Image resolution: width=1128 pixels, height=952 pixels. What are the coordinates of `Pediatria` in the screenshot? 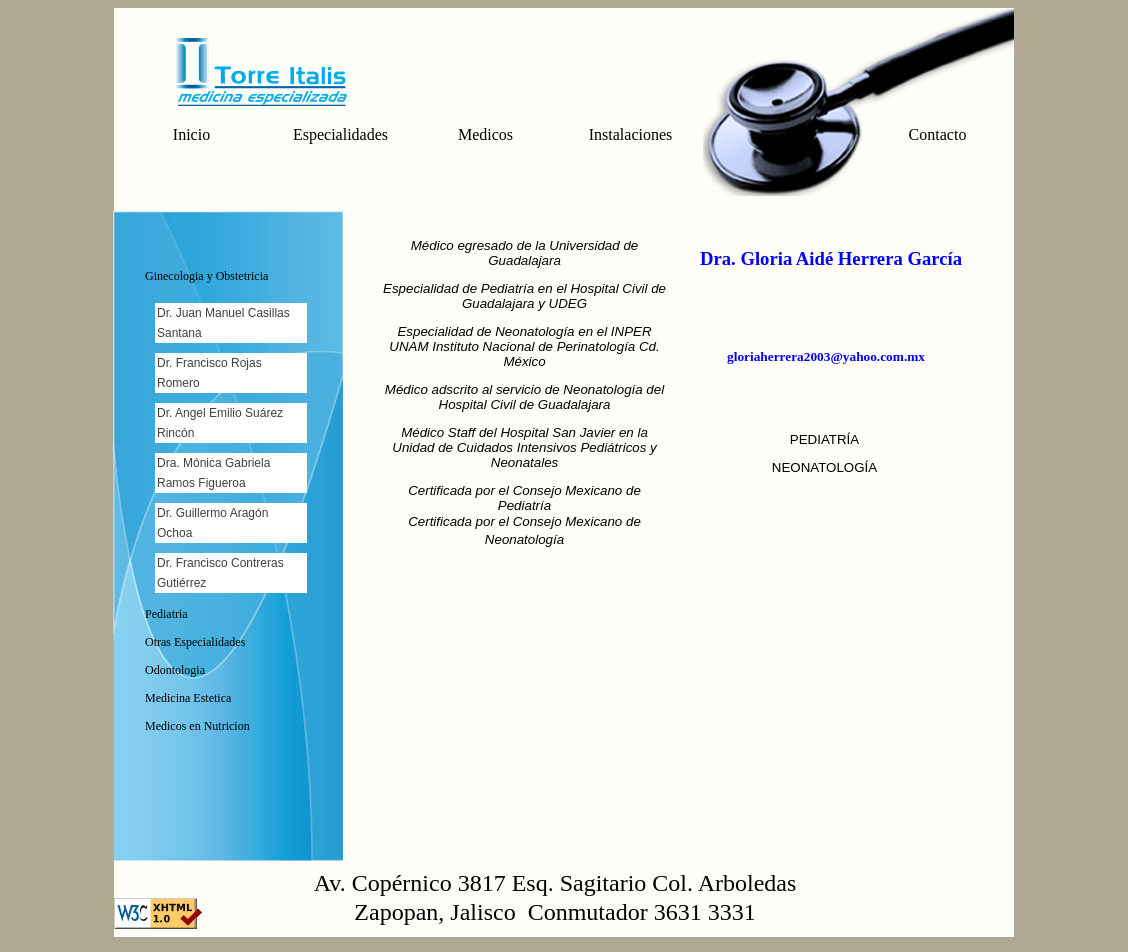 It's located at (166, 614).